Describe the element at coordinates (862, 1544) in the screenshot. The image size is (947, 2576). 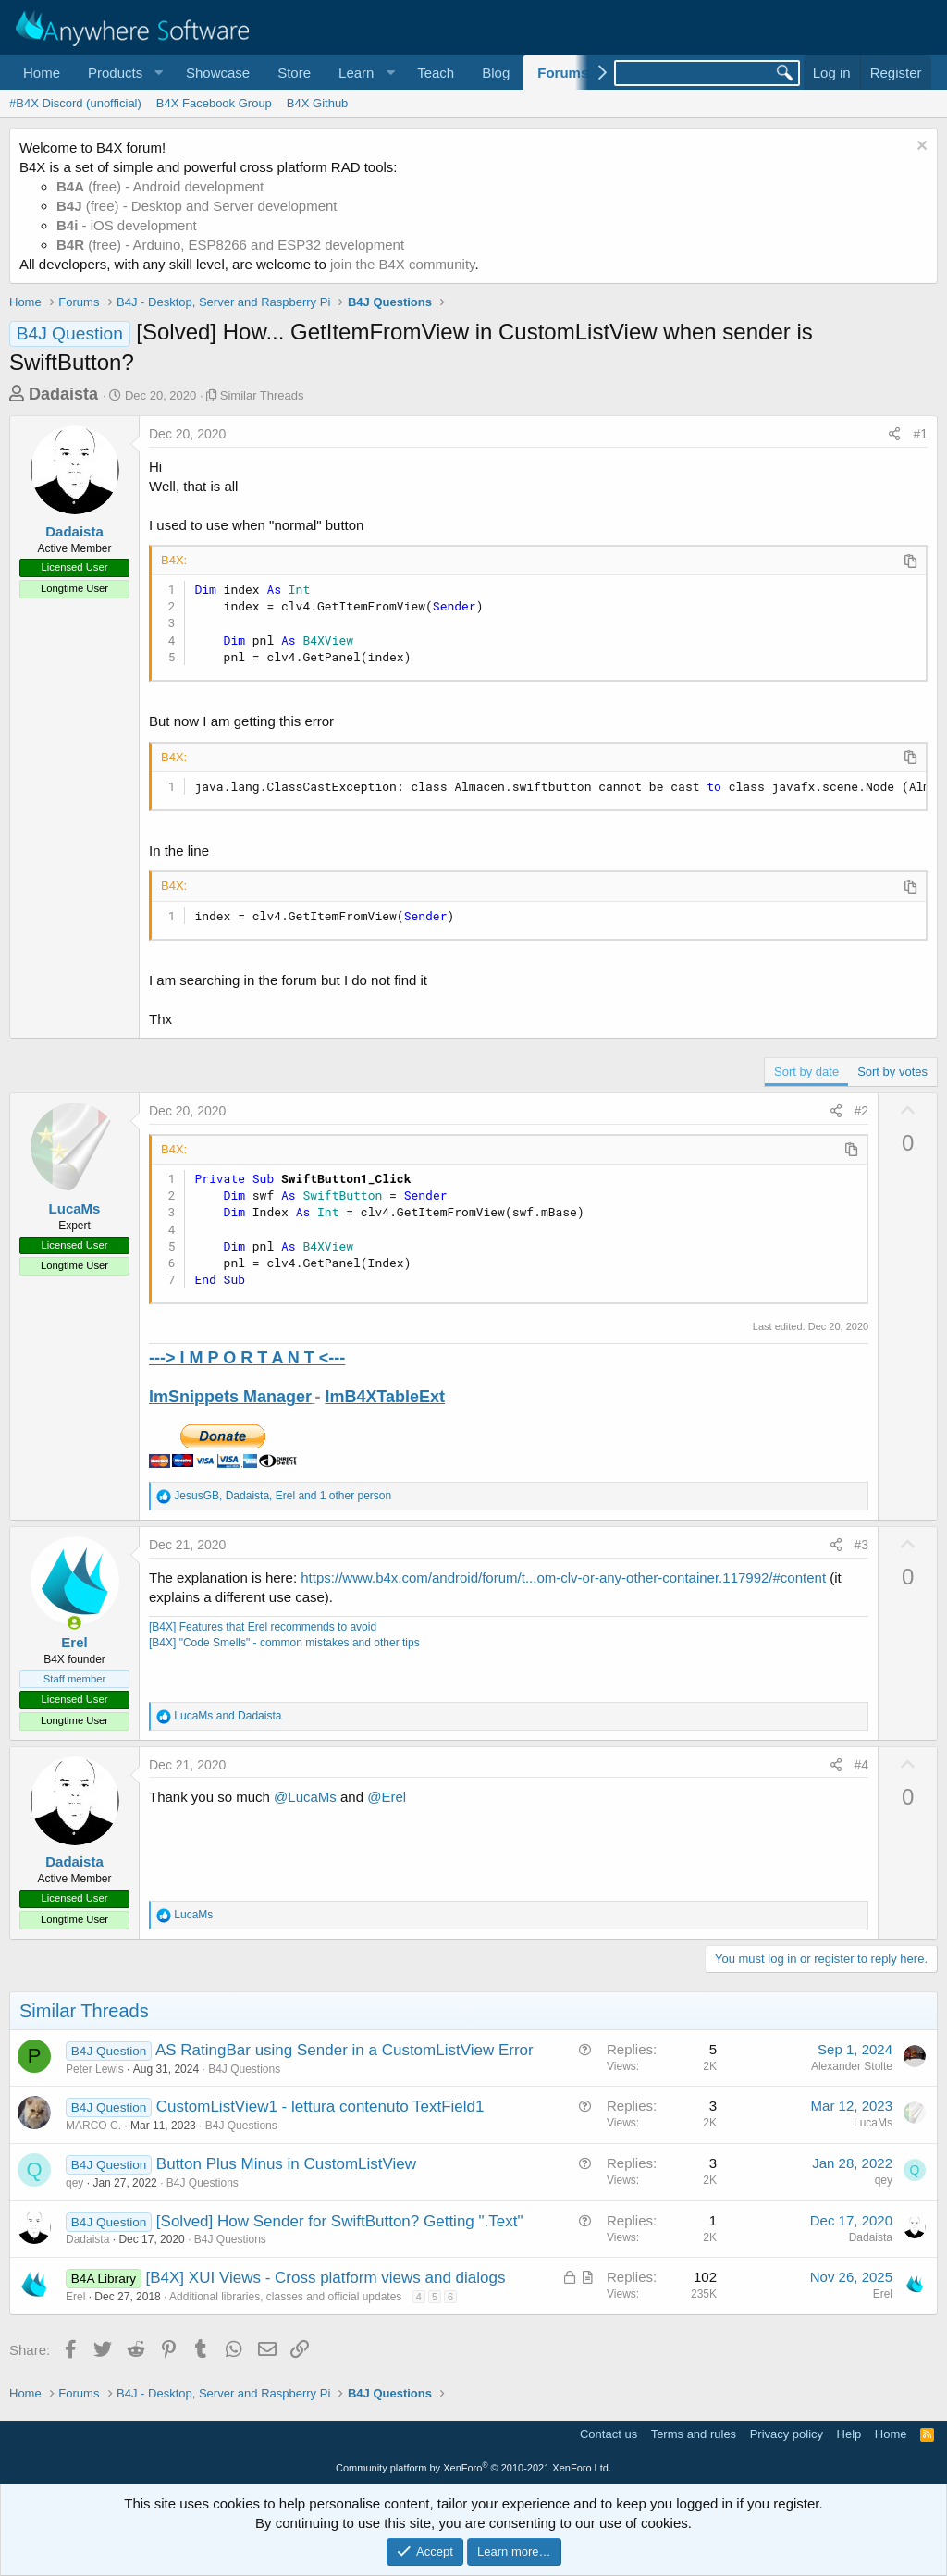
I see `#3` at that location.